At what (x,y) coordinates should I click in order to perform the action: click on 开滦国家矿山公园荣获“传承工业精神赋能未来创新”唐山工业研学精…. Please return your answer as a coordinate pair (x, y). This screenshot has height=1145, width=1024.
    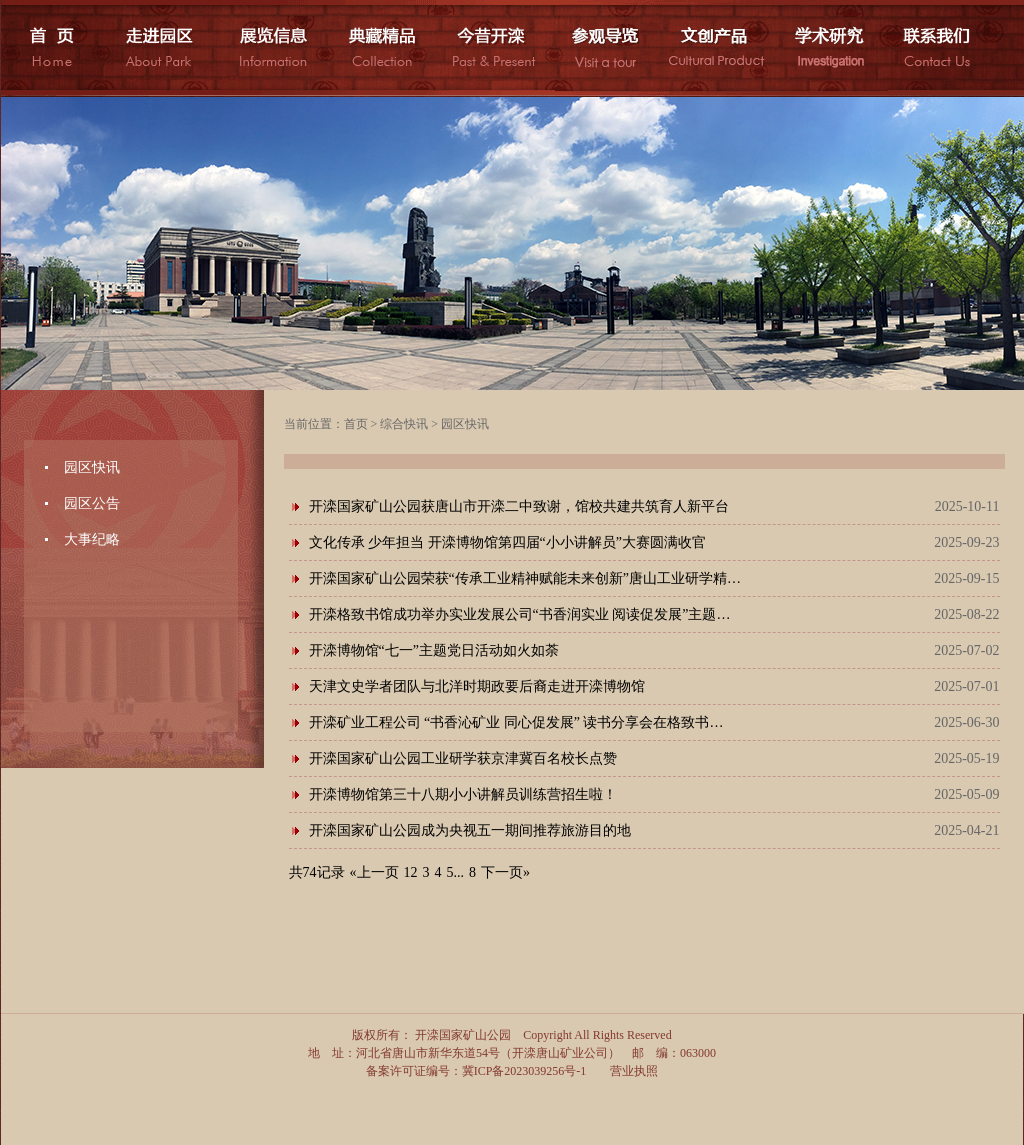
    Looking at the image, I should click on (525, 578).